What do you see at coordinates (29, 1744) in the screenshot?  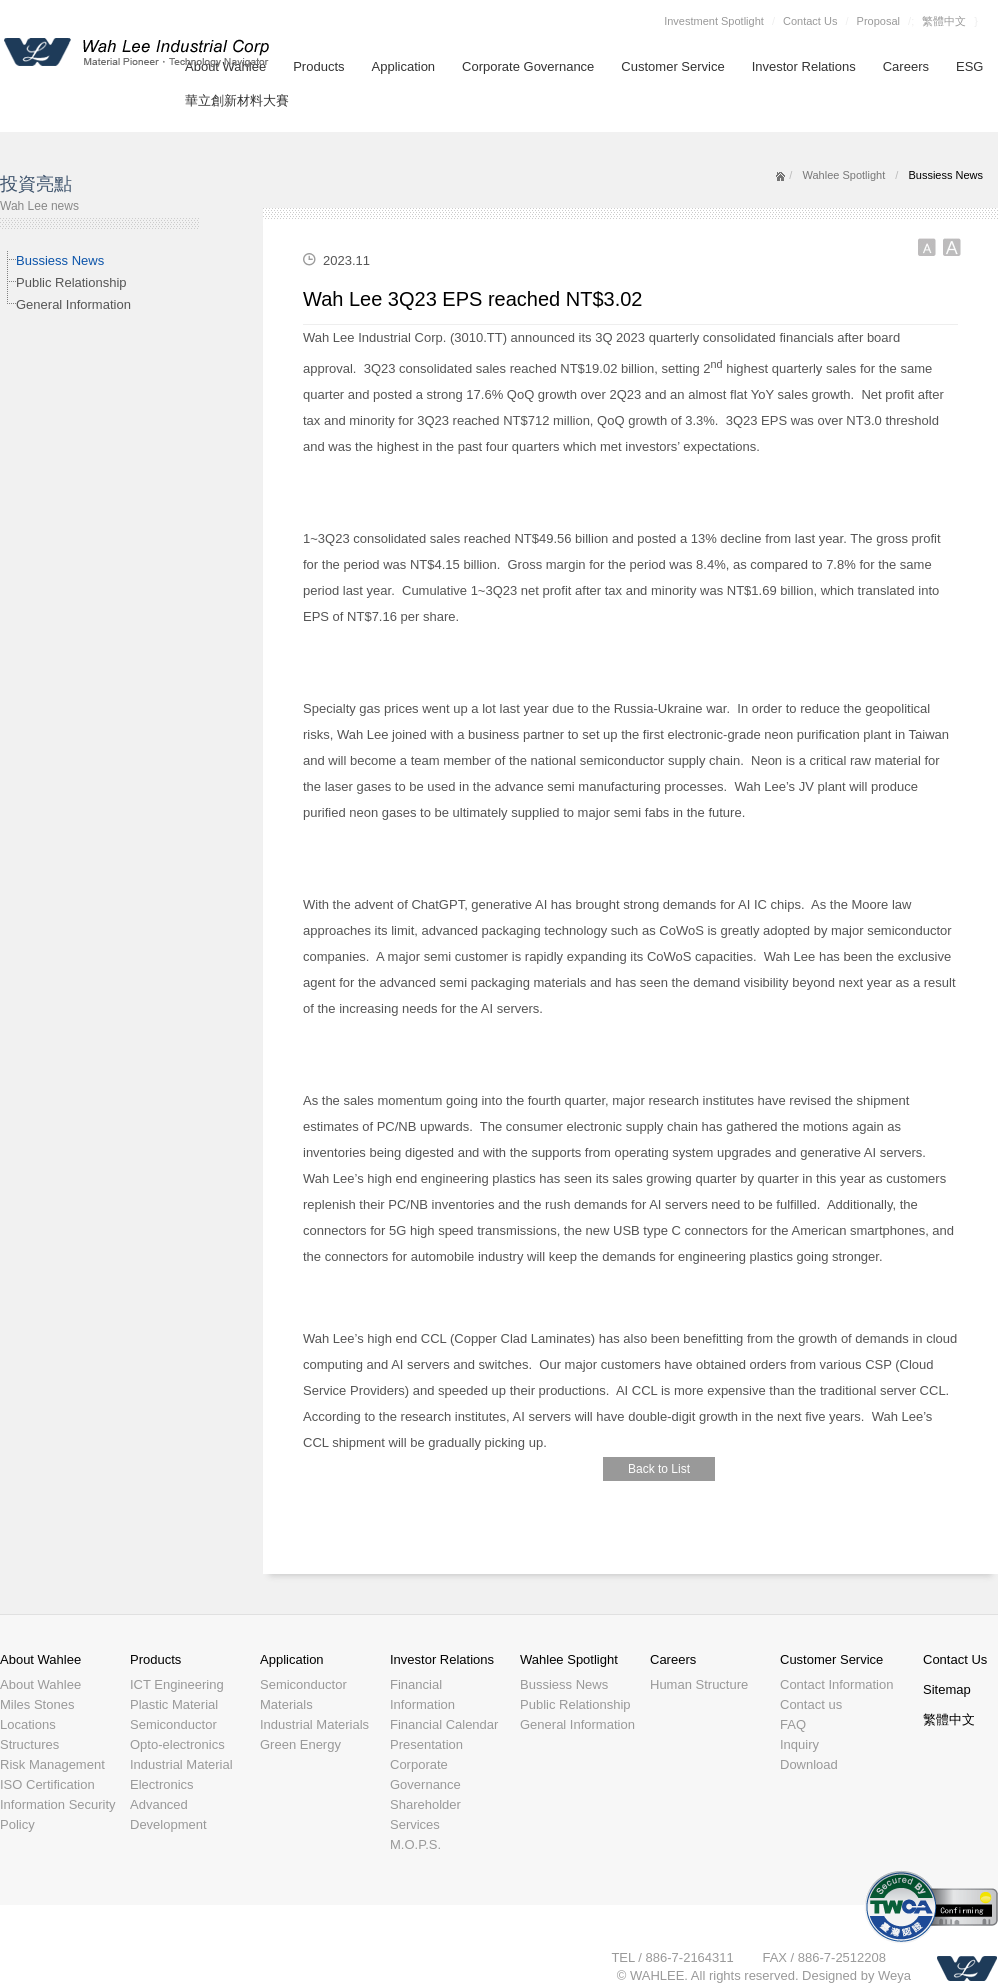 I see `Structures` at bounding box center [29, 1744].